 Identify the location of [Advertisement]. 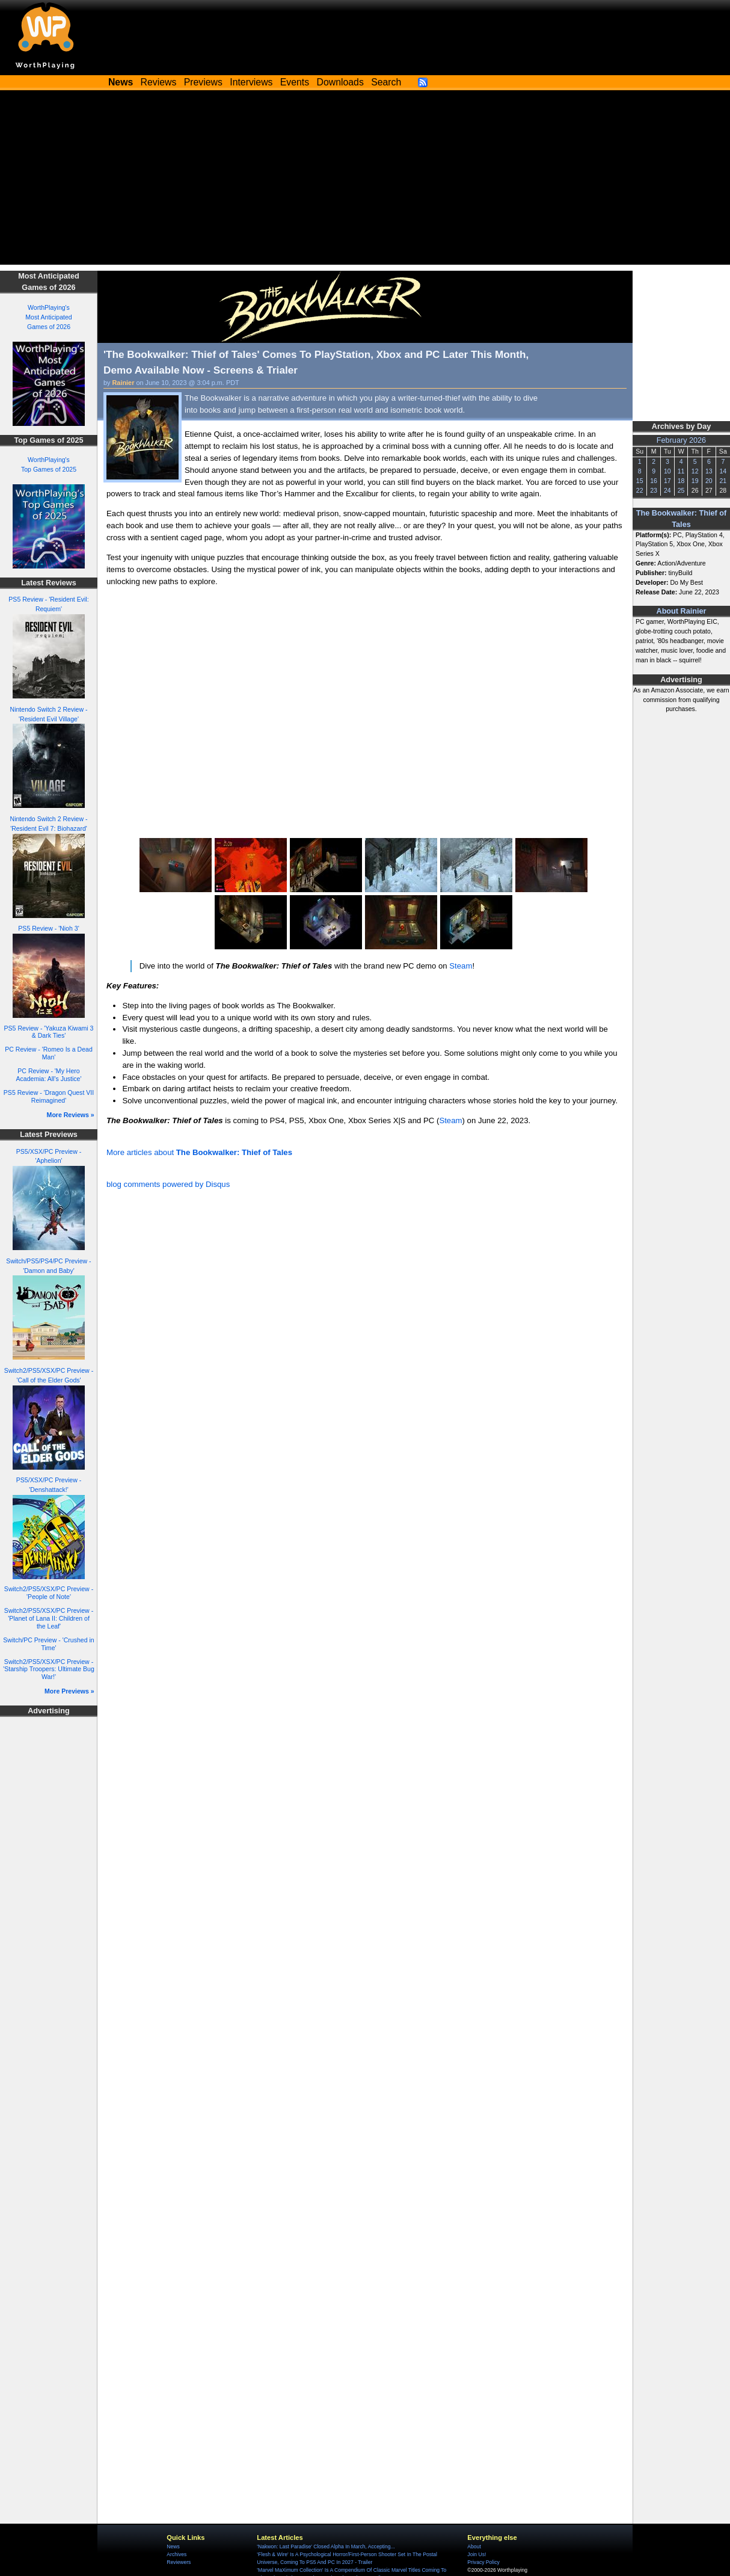
(365, 180).